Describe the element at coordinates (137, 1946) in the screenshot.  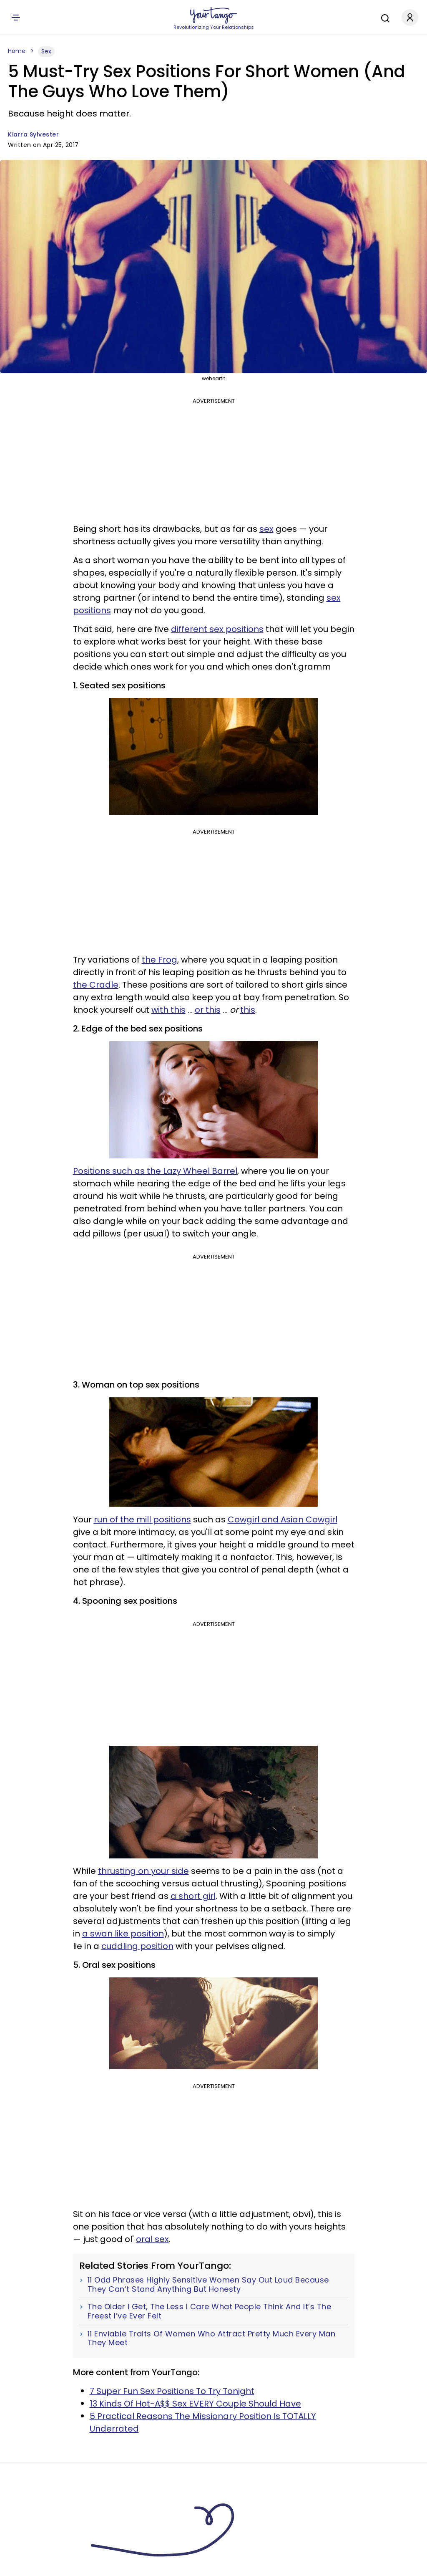
I see `cuddling position` at that location.